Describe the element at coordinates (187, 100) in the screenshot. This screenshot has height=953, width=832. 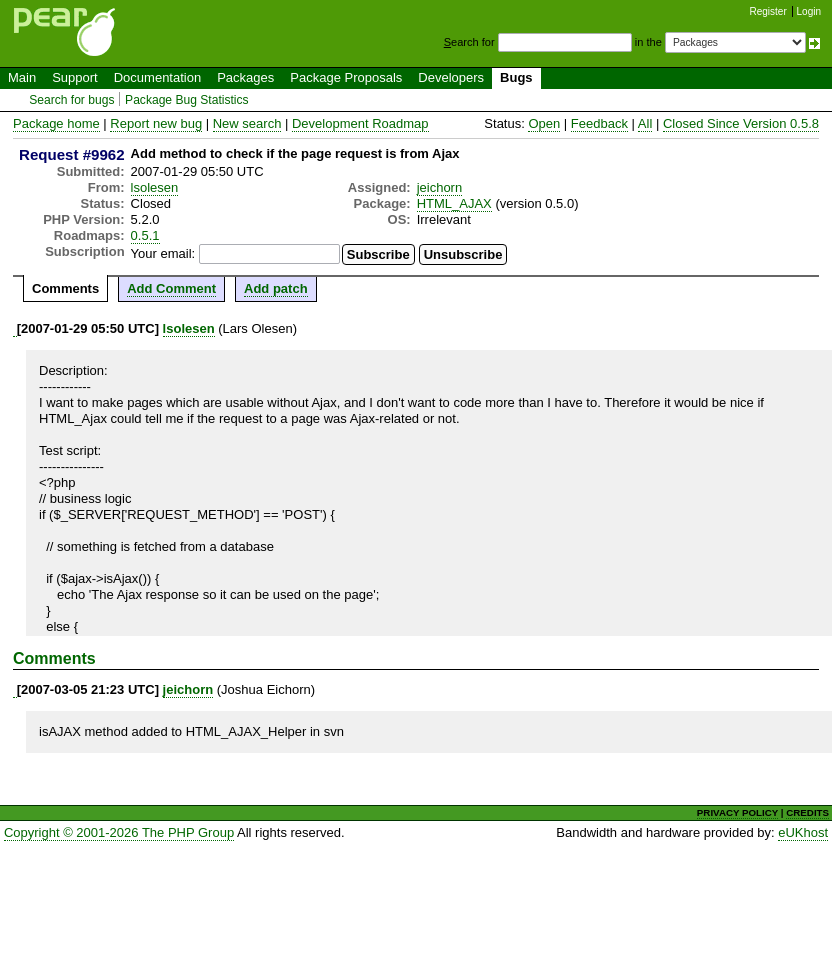
I see `Package Bug Statistics` at that location.